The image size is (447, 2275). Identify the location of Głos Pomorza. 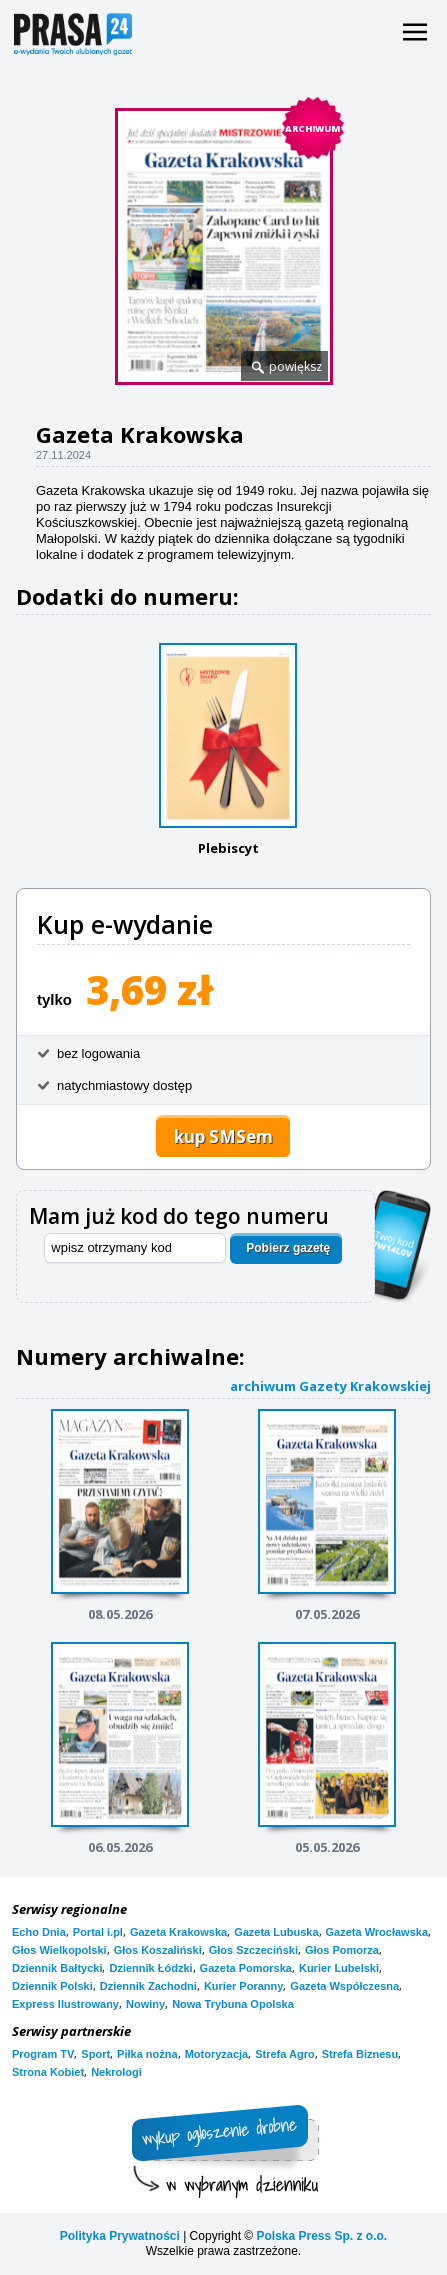
(342, 1950).